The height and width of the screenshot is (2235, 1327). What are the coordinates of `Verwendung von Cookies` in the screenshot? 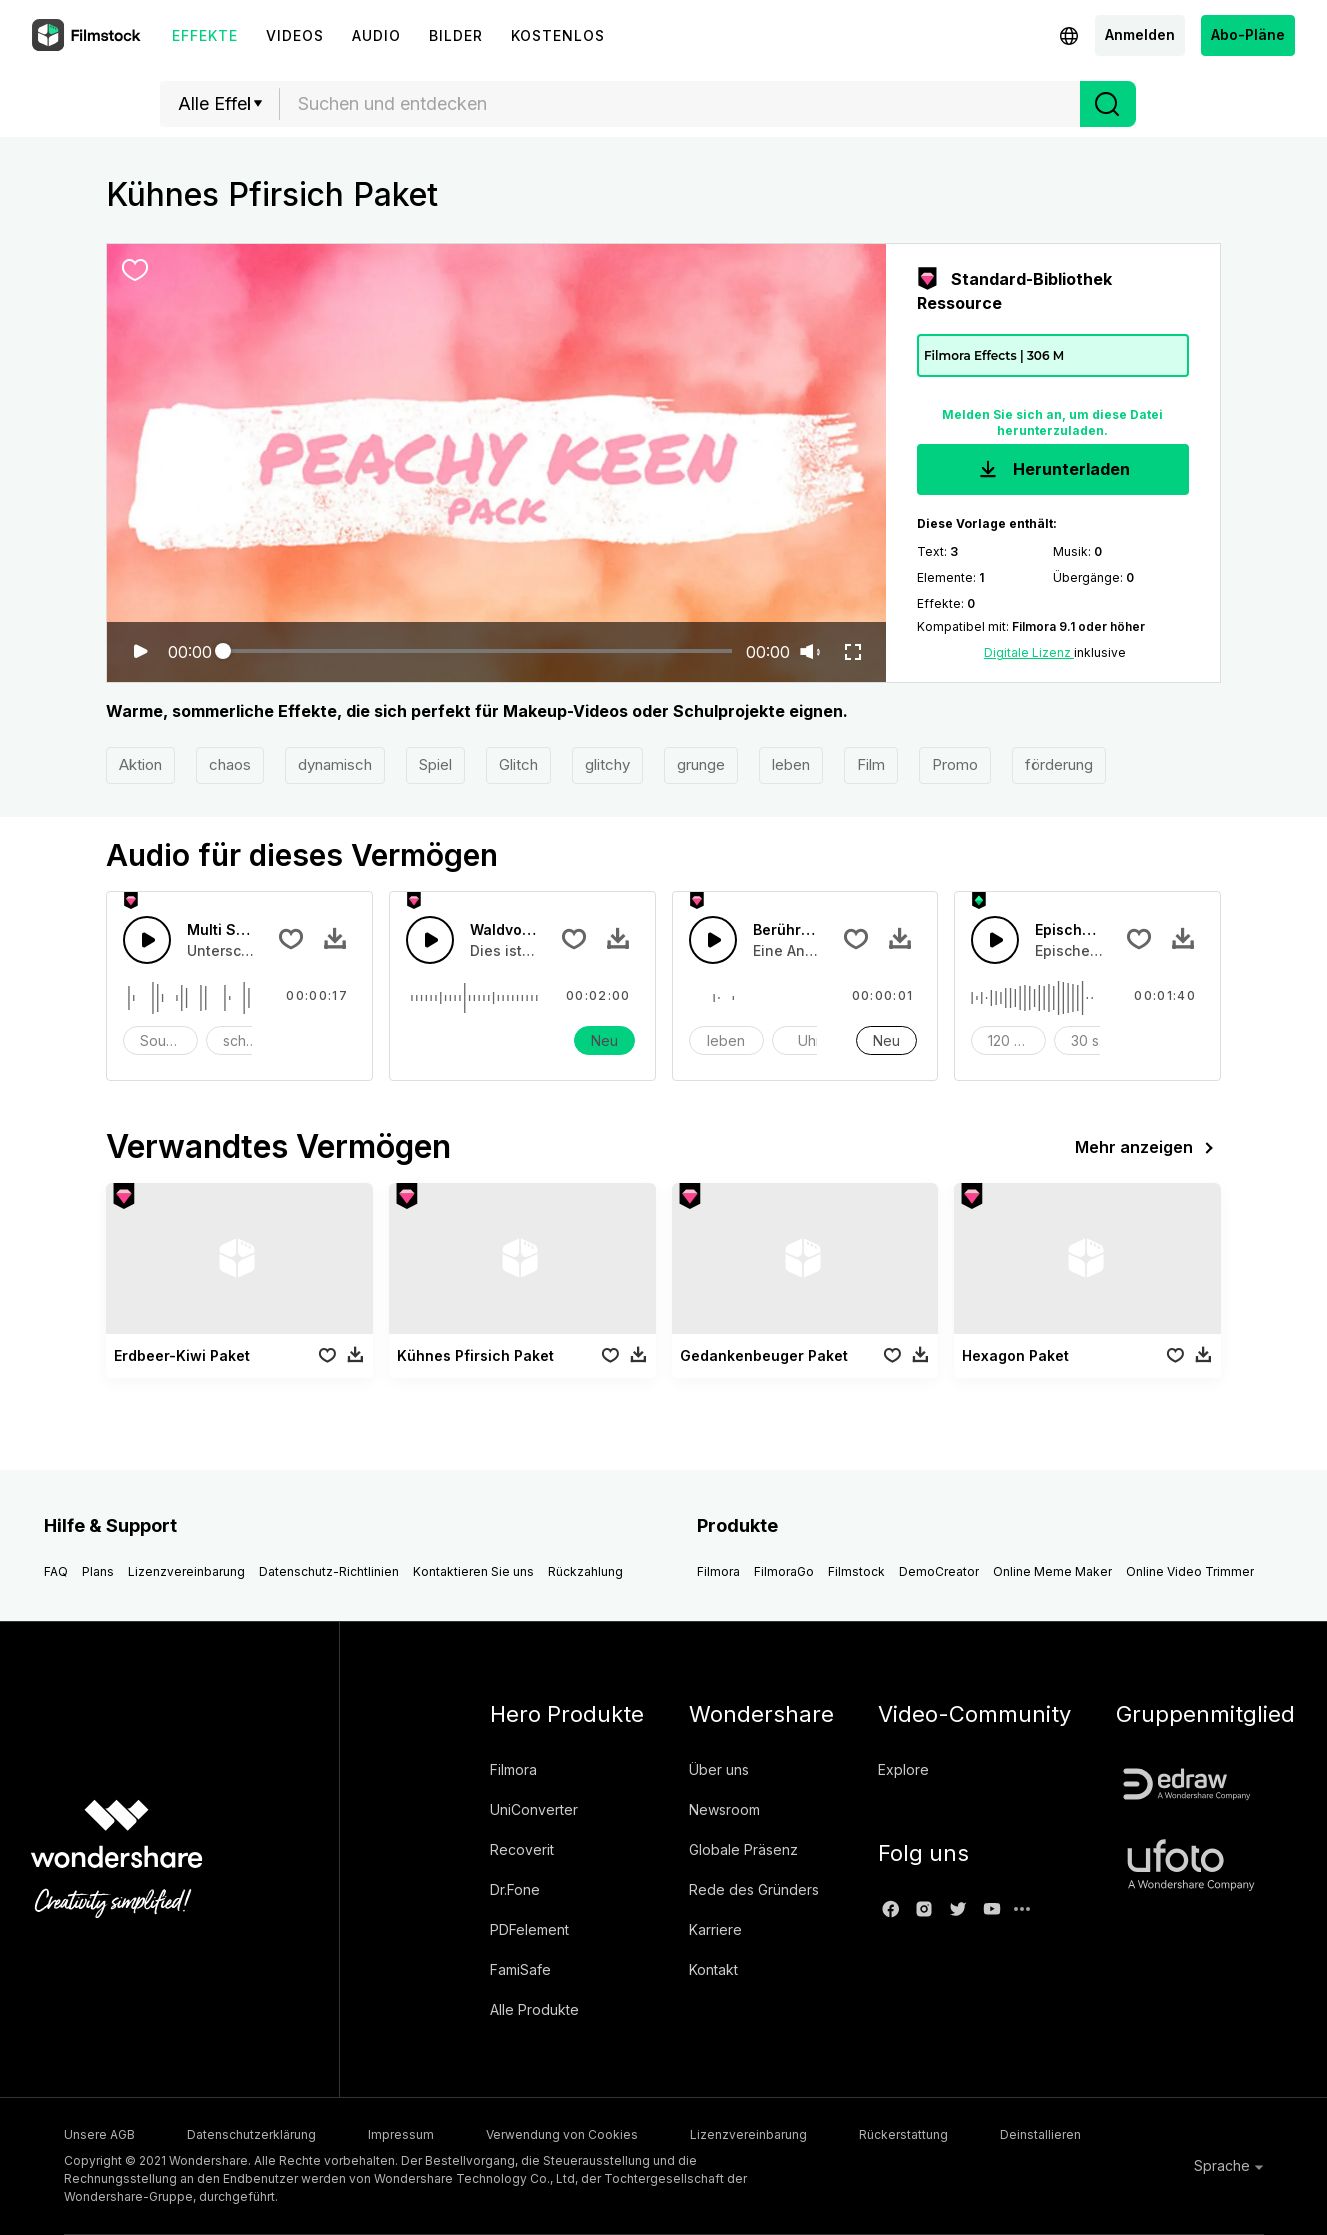 It's located at (562, 2134).